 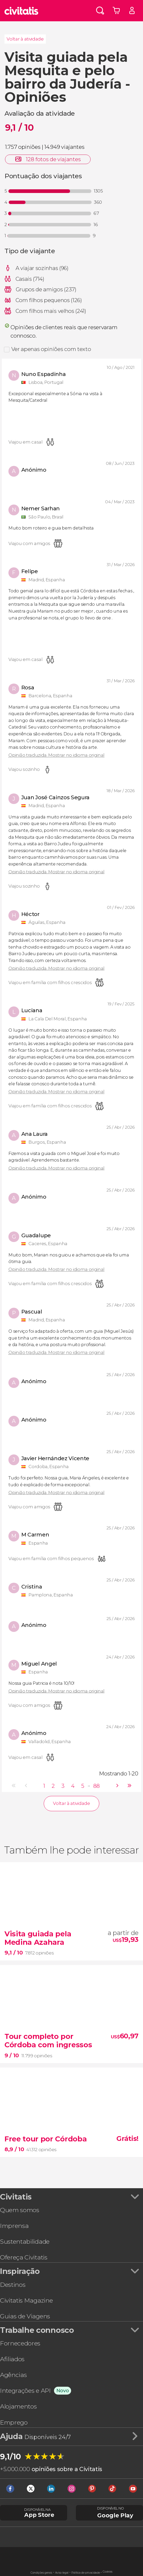 What do you see at coordinates (25, 2390) in the screenshot?
I see `Integrações e API` at bounding box center [25, 2390].